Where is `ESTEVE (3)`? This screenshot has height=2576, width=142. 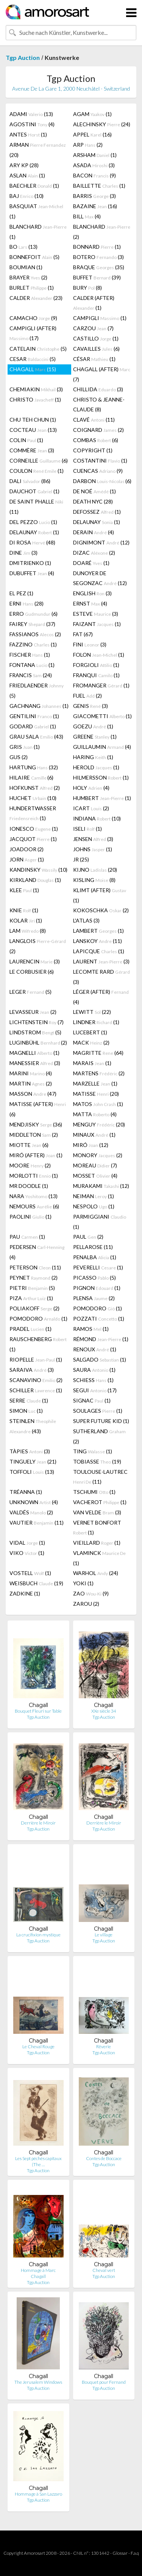 ESTEVE (3) is located at coordinates (95, 613).